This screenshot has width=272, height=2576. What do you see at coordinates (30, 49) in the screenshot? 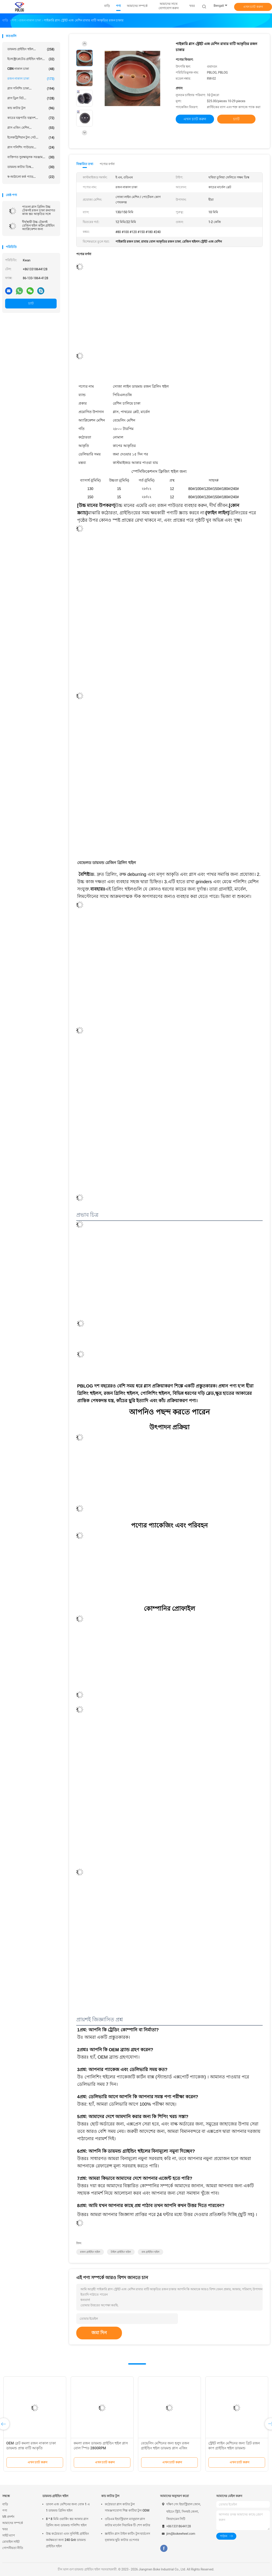
I see `ডায়মন্ড গ্রাইন্ডিং হুইল...` at bounding box center [30, 49].